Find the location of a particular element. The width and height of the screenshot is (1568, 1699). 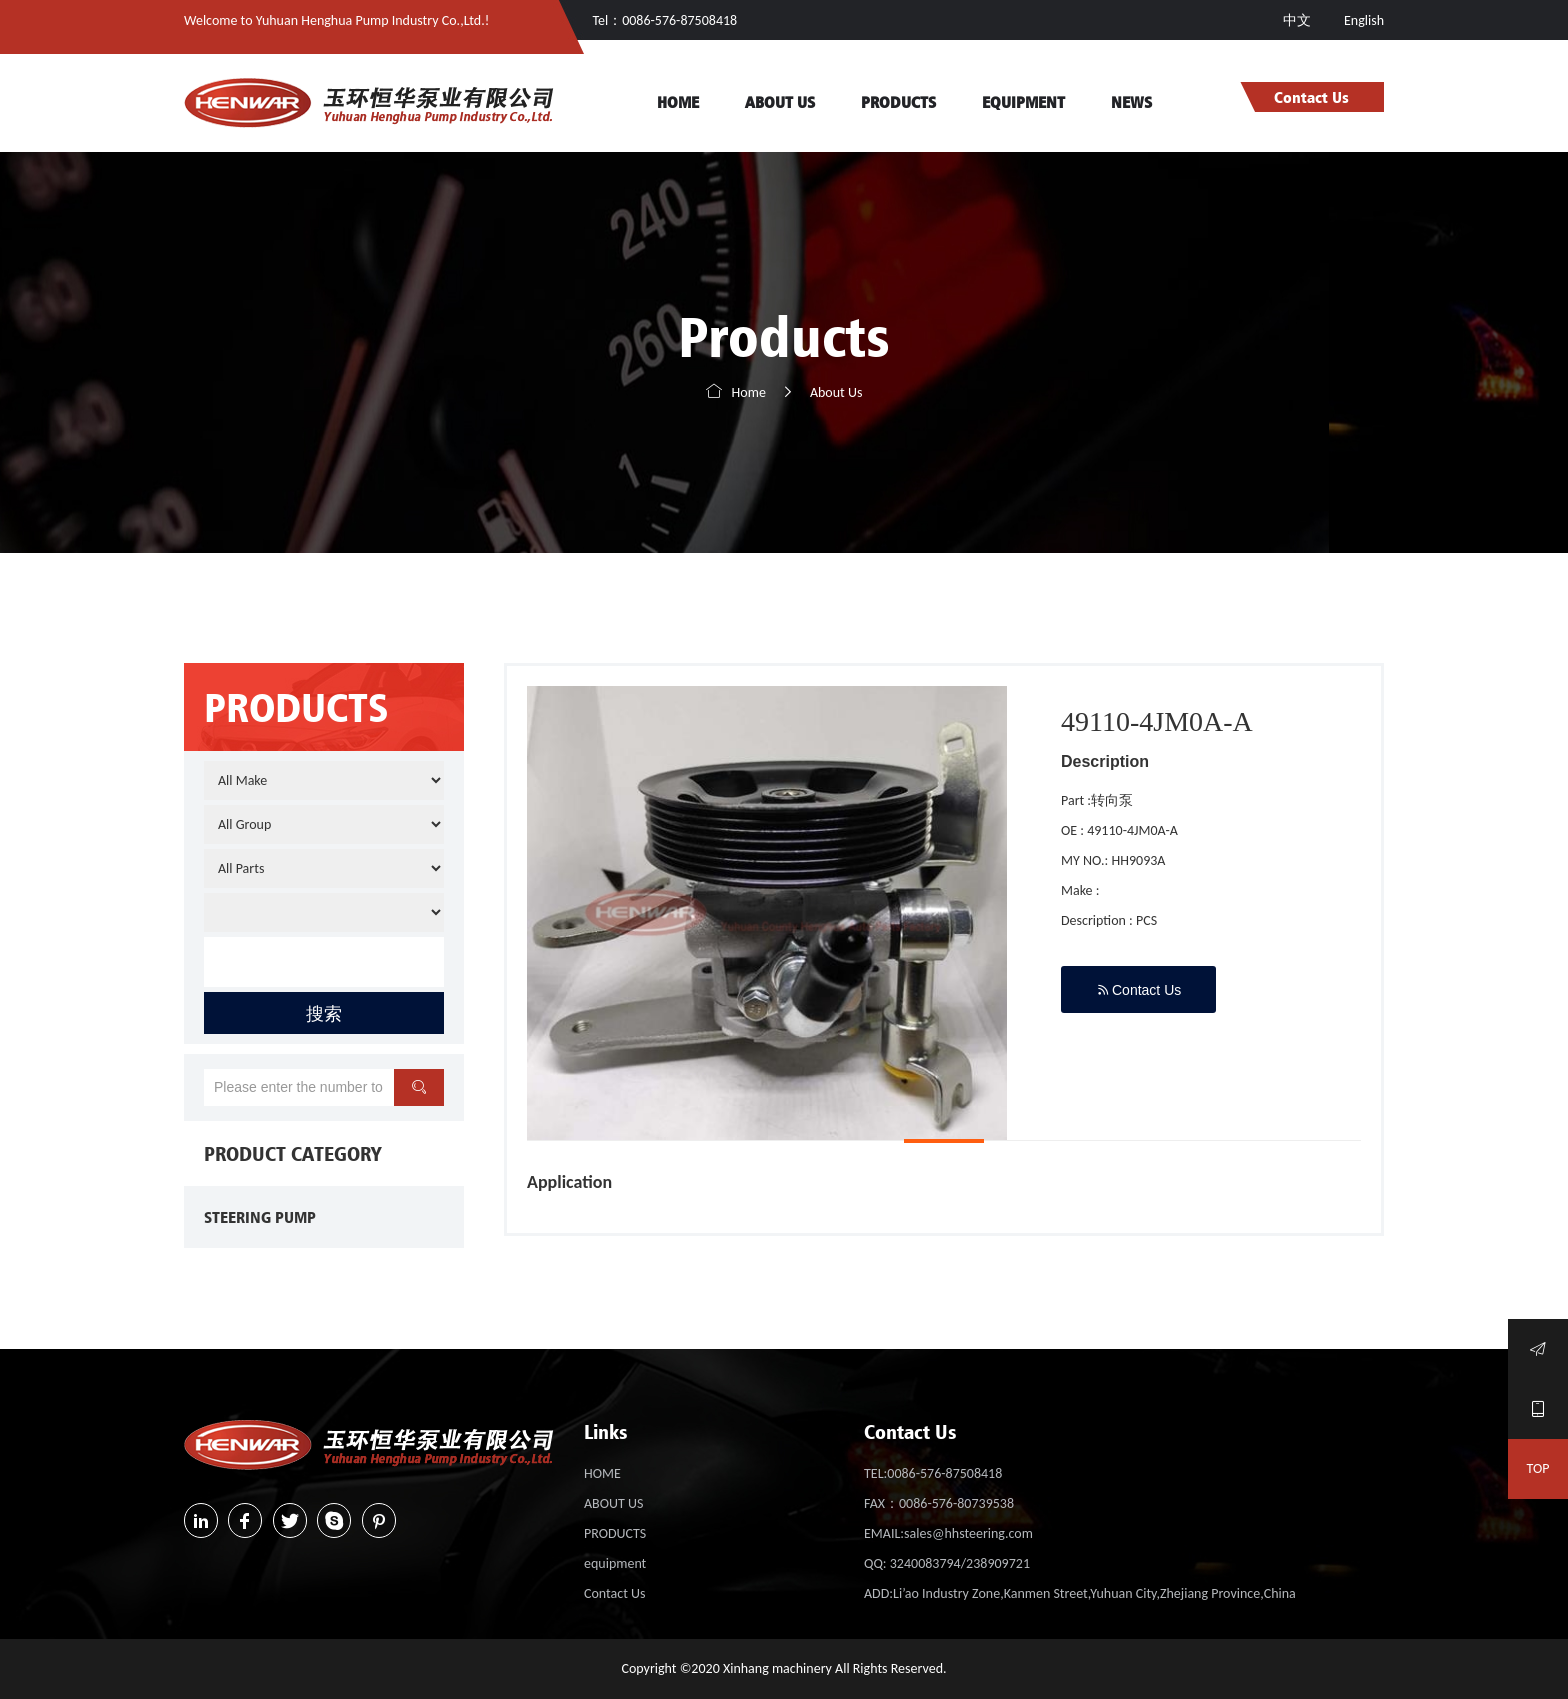

搜索 is located at coordinates (324, 1013).